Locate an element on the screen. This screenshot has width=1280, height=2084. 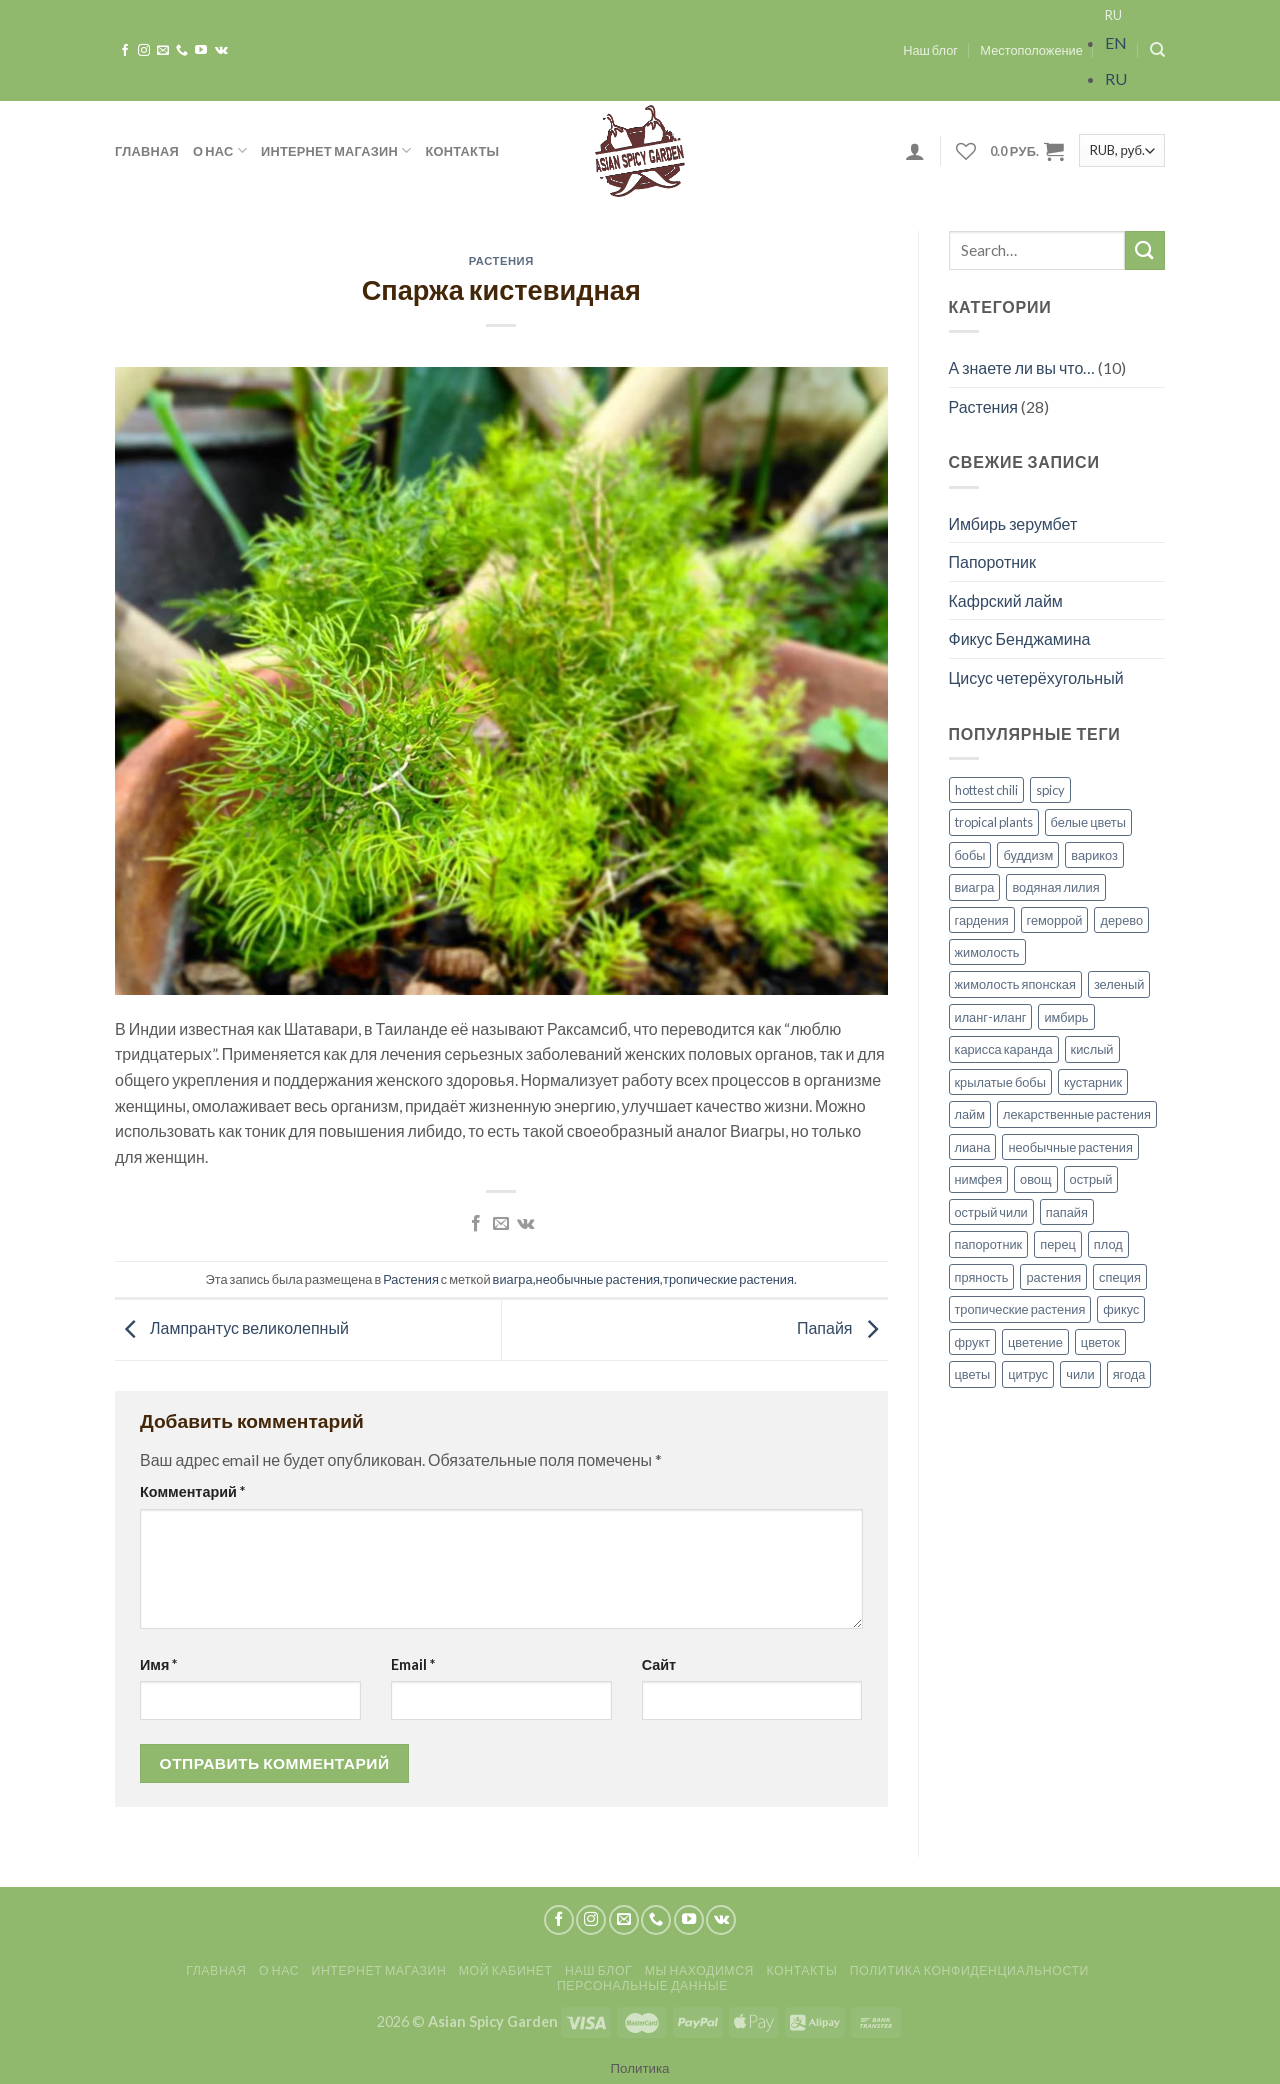
Папайя is located at coordinates (842, 1327).